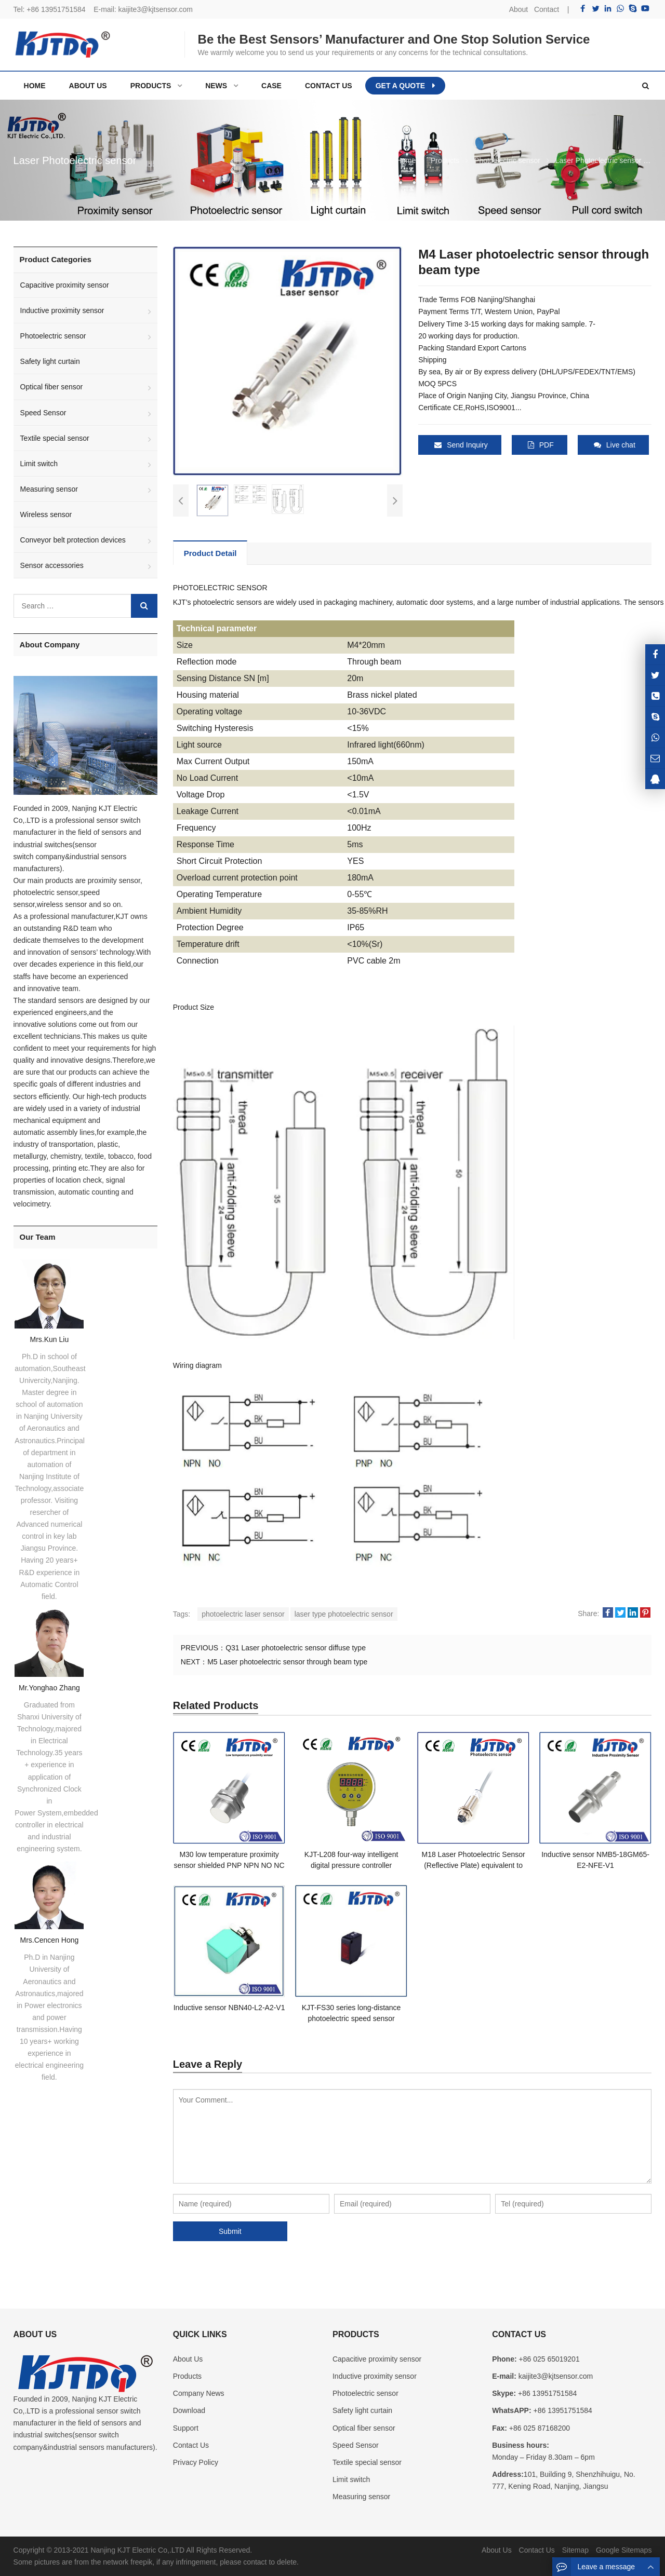 This screenshot has height=2576, width=665. Describe the element at coordinates (191, 2445) in the screenshot. I see `Contact Us` at that location.